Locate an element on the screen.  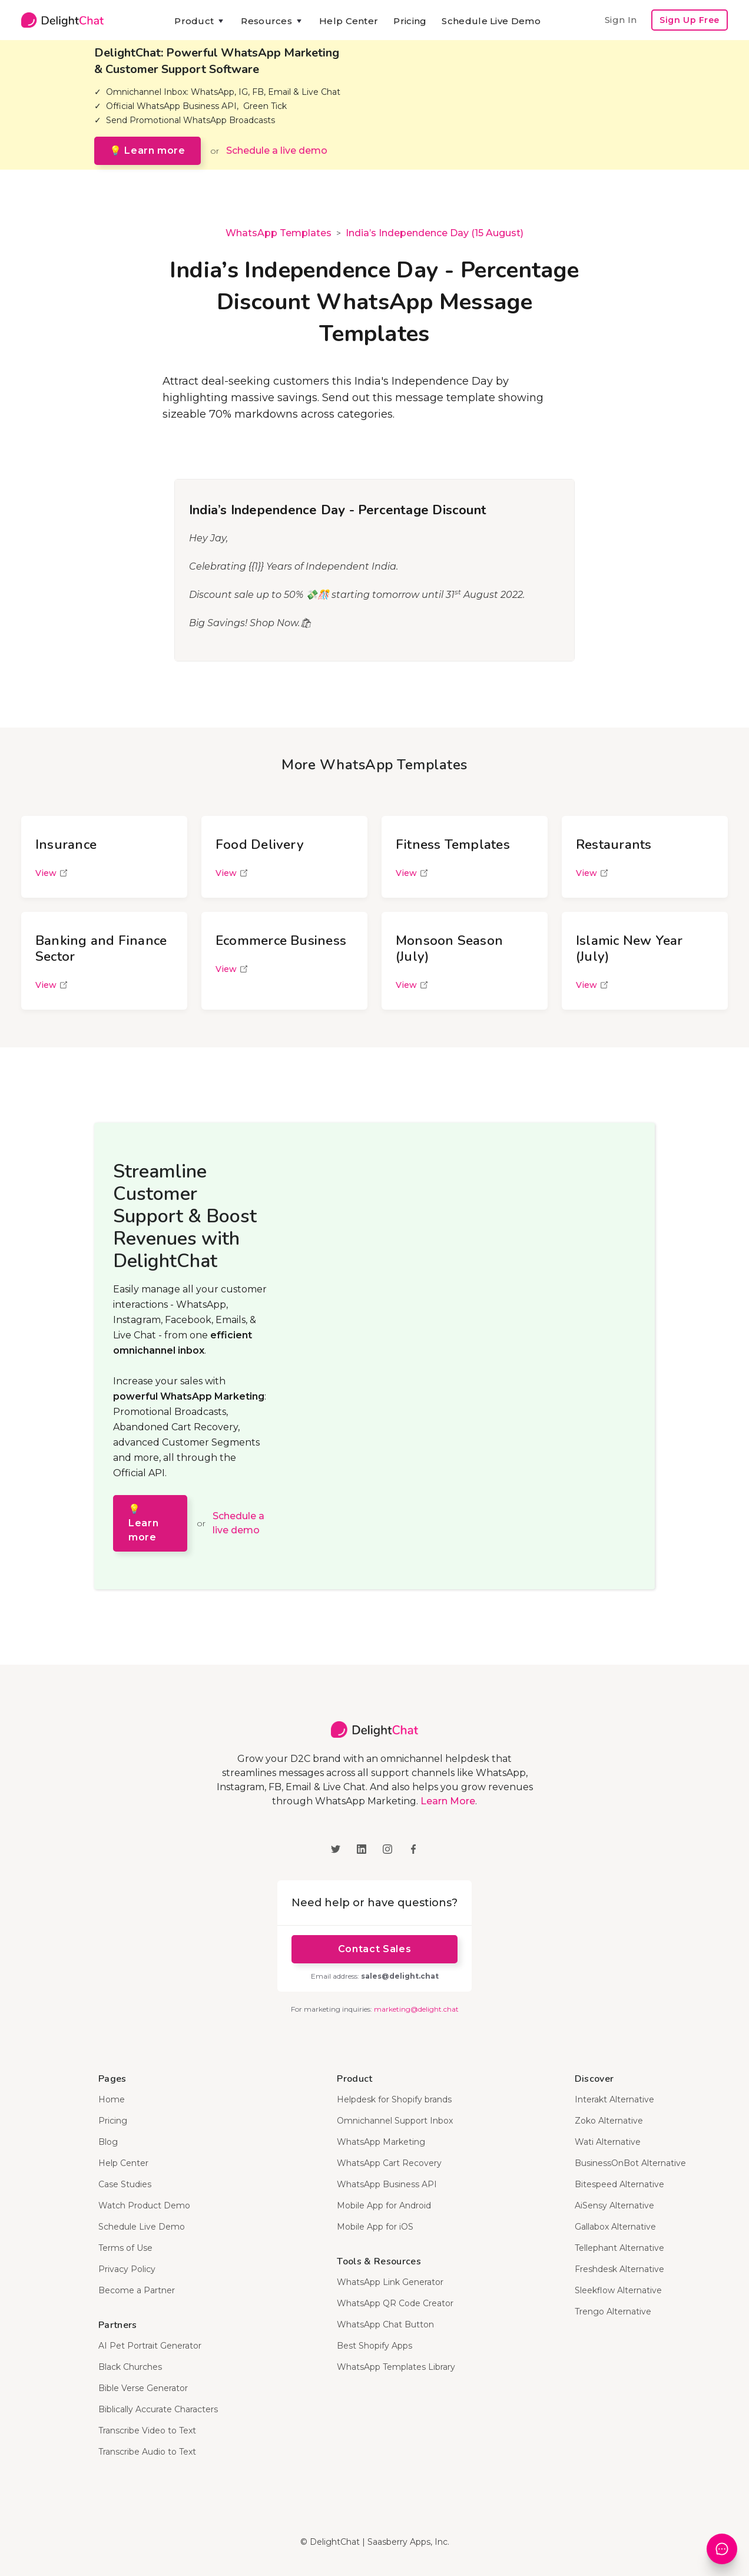
Become a Partner is located at coordinates (136, 2290).